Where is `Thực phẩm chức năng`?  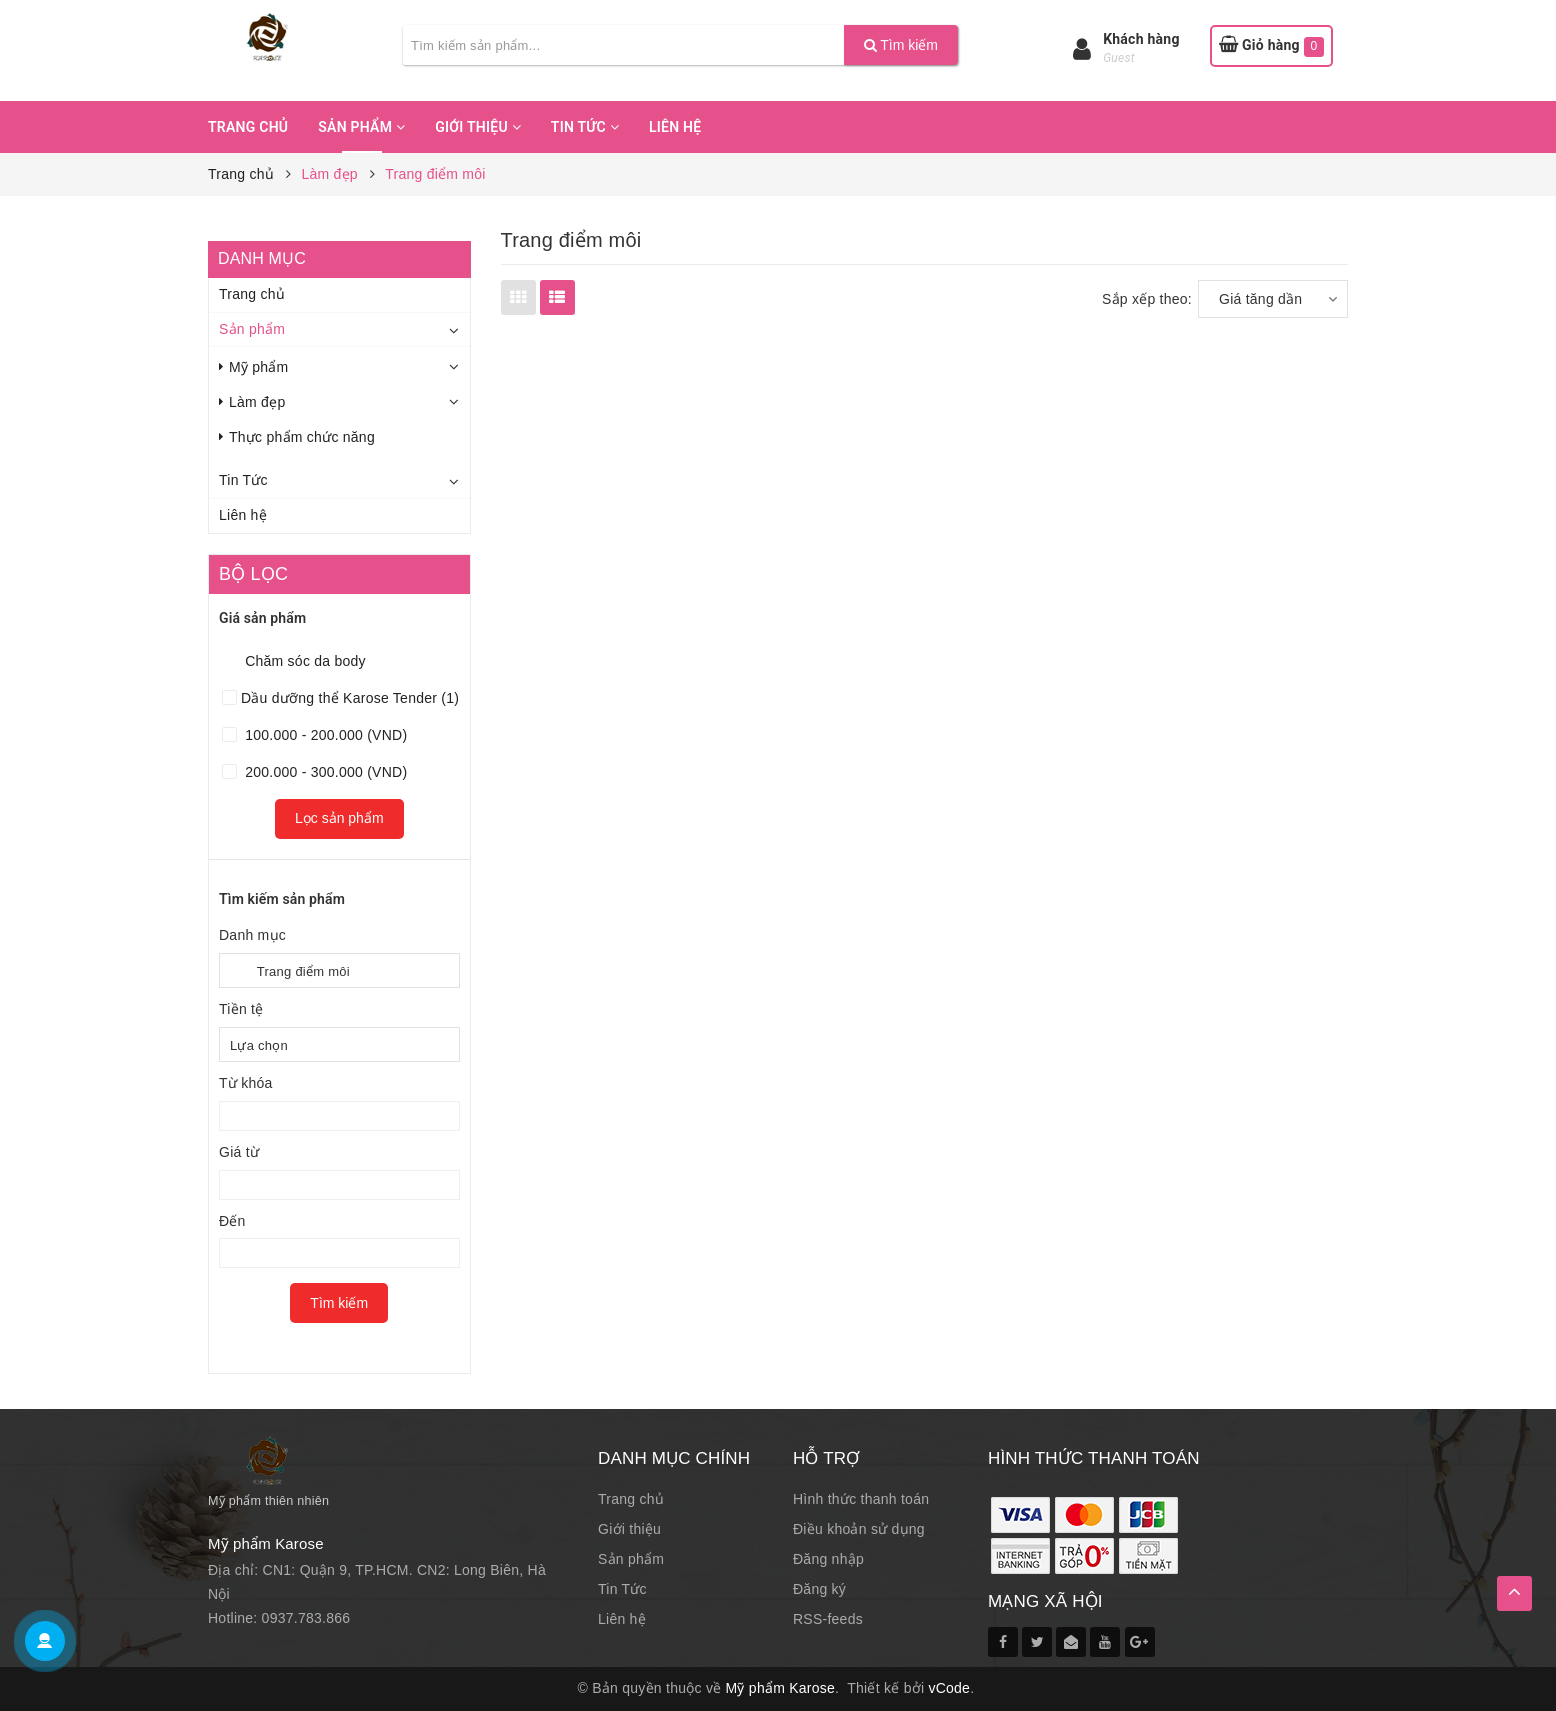
Thực phẩm chức năng is located at coordinates (297, 437).